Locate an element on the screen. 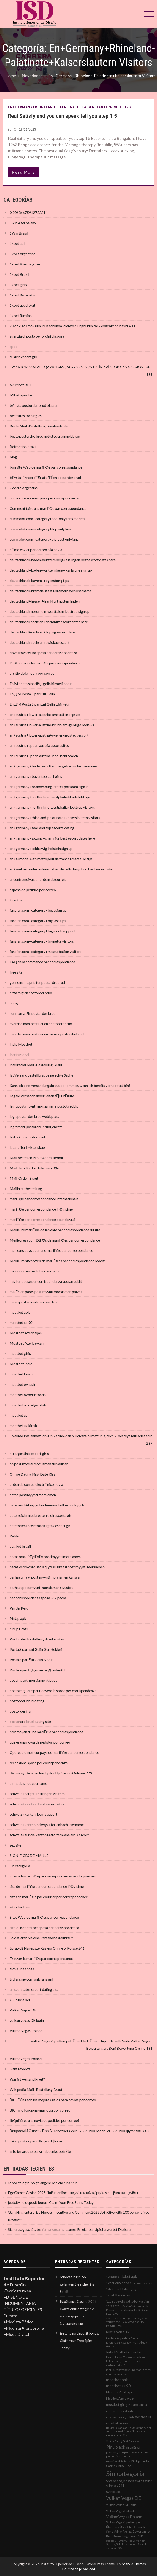  Interracial Mail -Bestellung Braut is located at coordinates (36, 1064).